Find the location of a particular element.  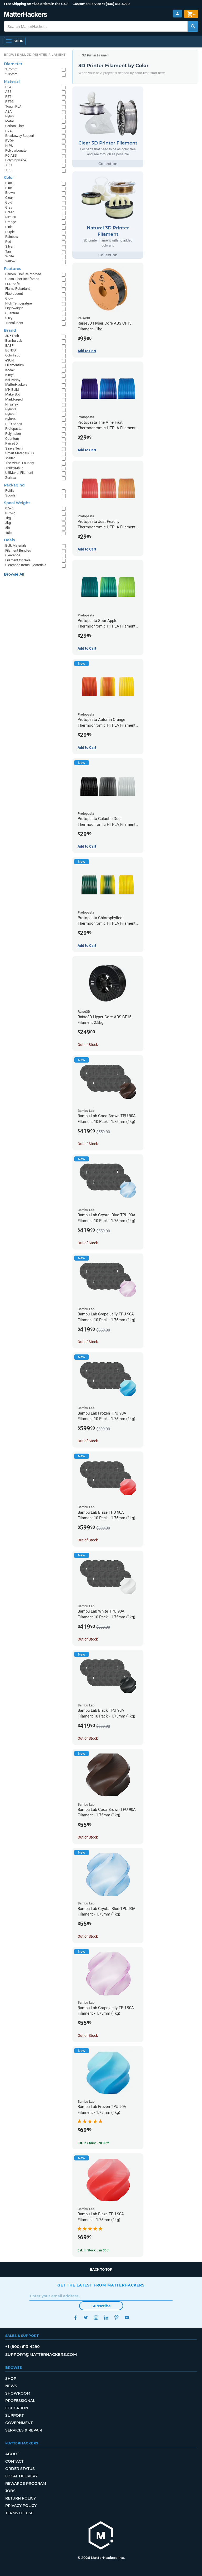

[Search MatterHackers] is located at coordinates (193, 26).